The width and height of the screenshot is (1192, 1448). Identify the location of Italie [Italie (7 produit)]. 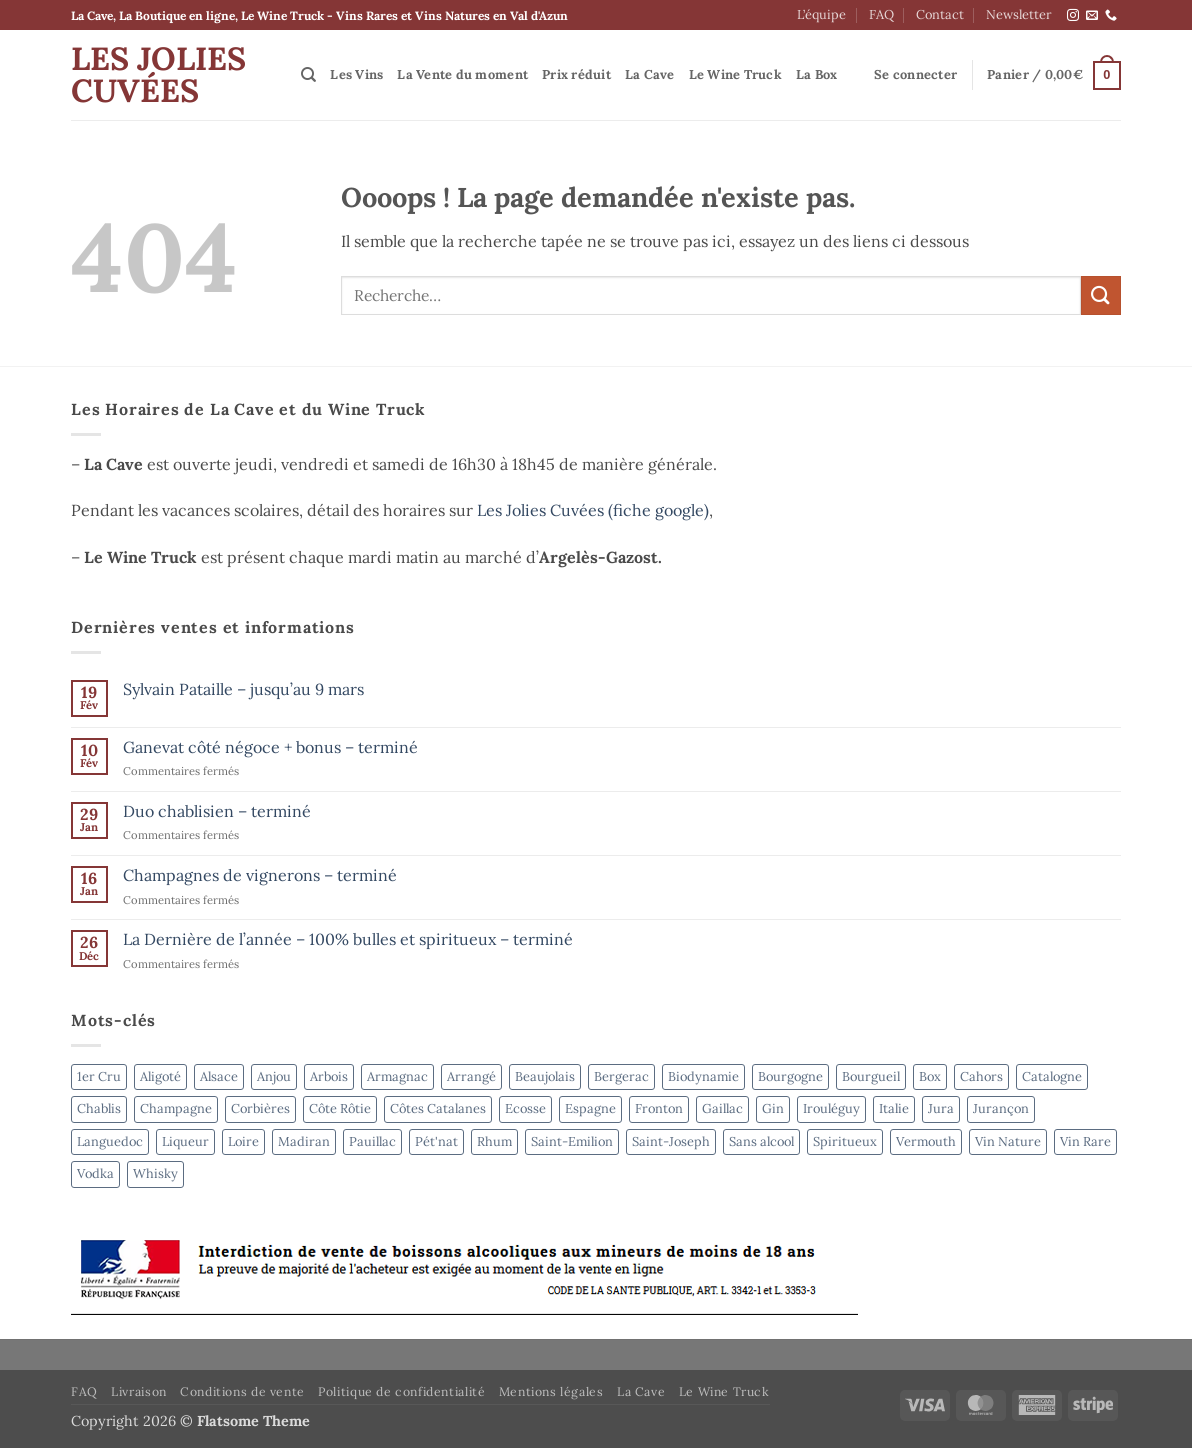
(894, 1108).